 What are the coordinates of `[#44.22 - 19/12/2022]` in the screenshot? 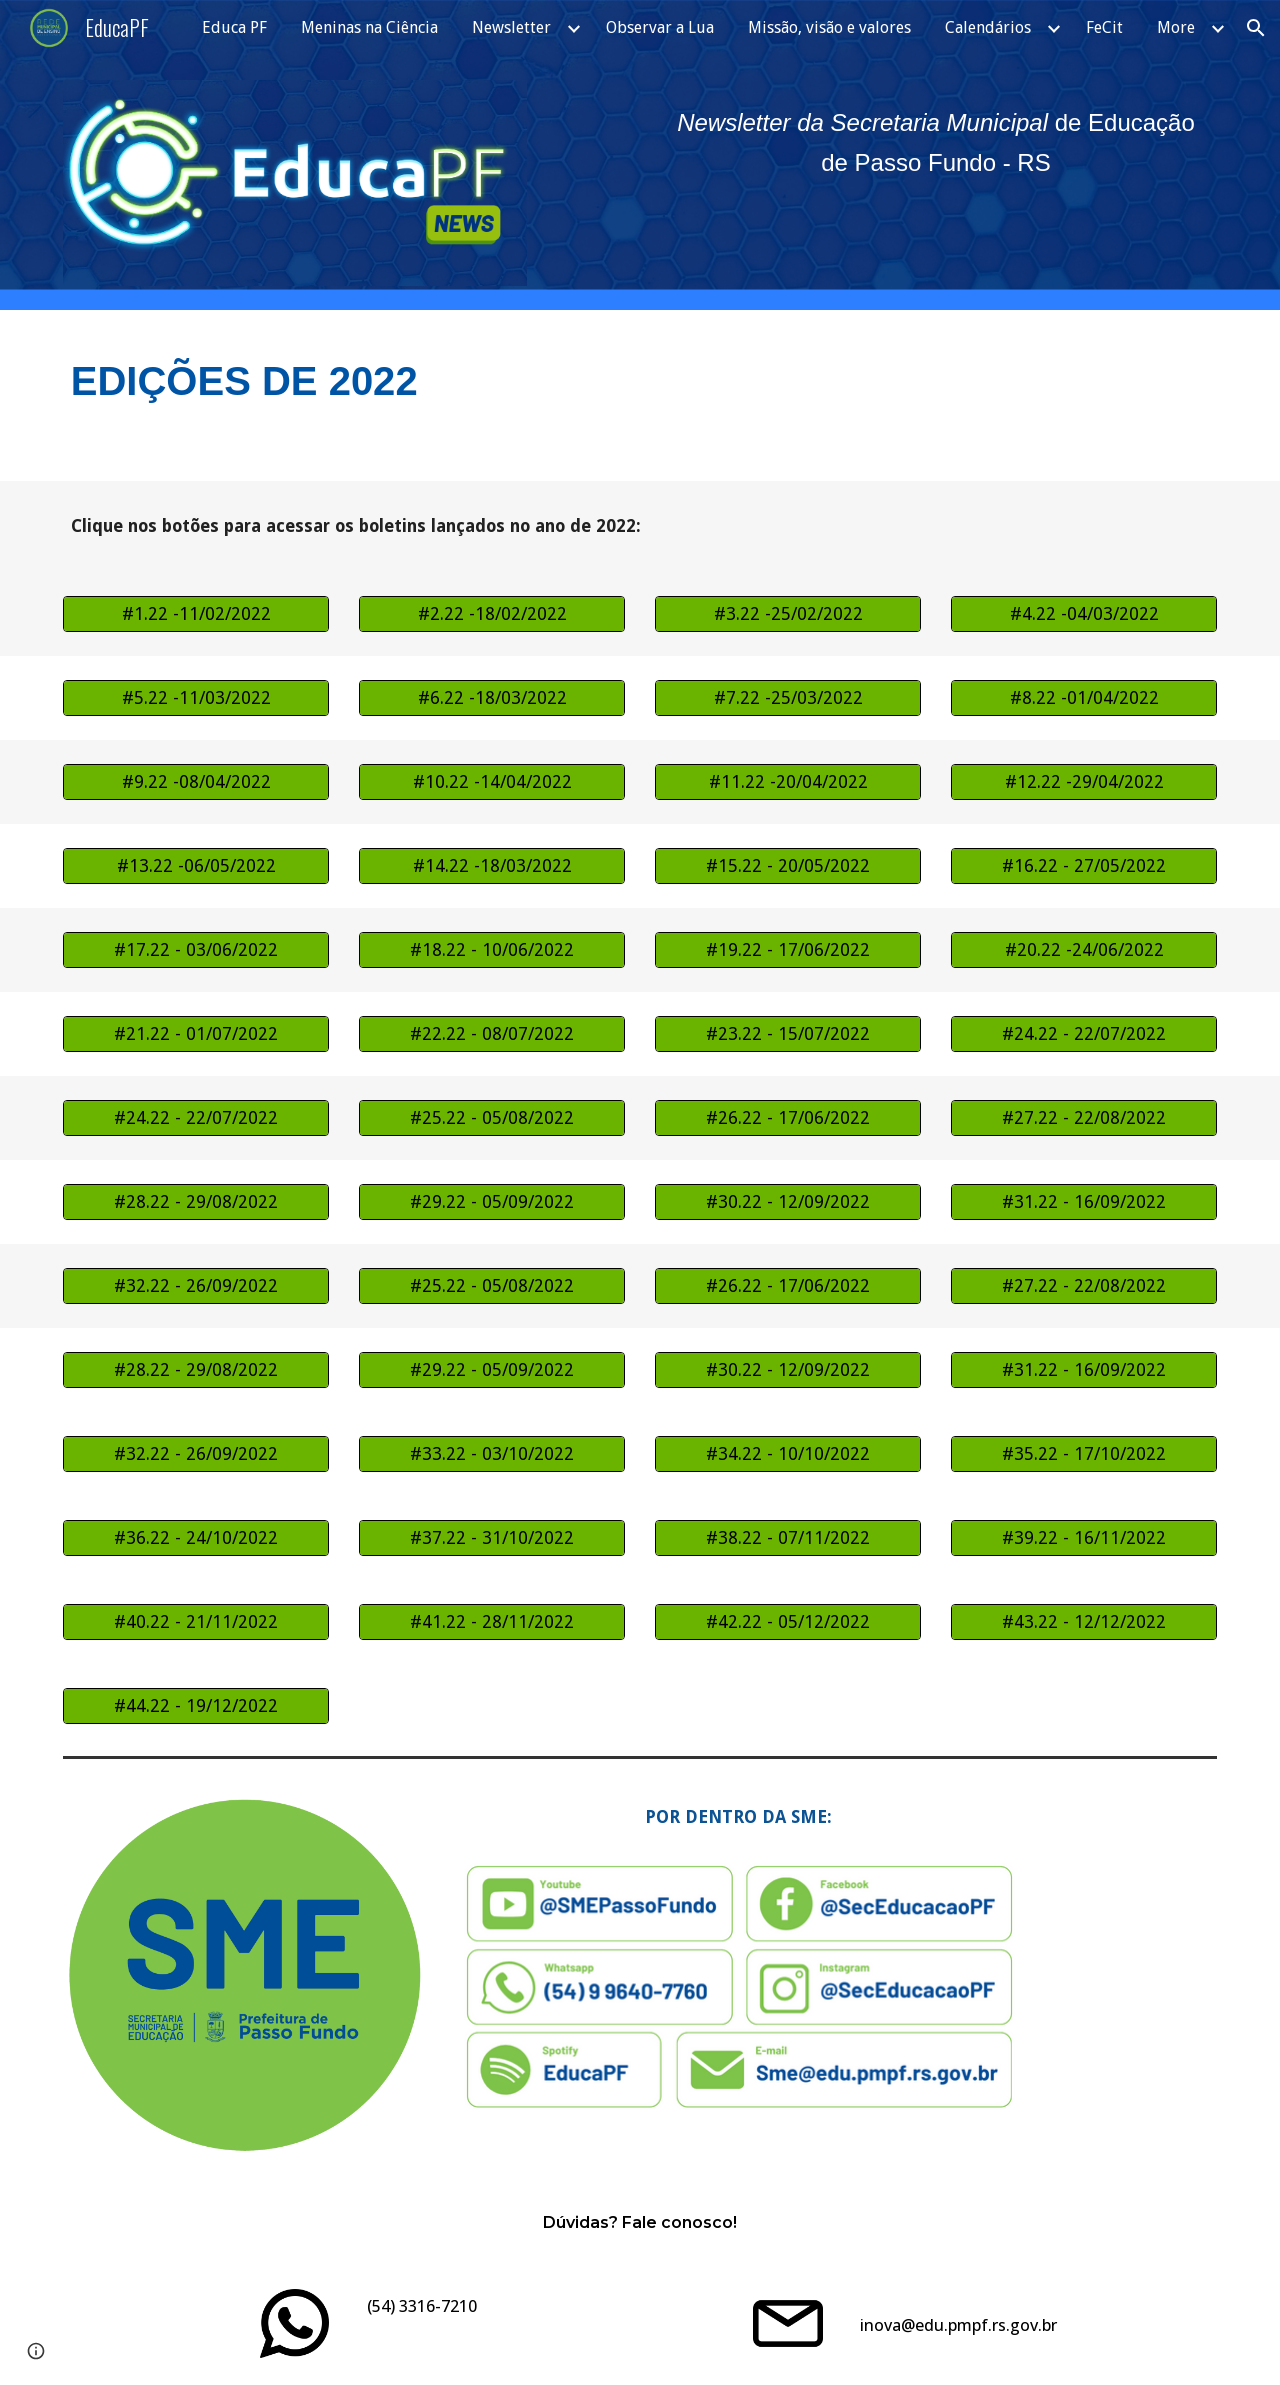 It's located at (196, 1706).